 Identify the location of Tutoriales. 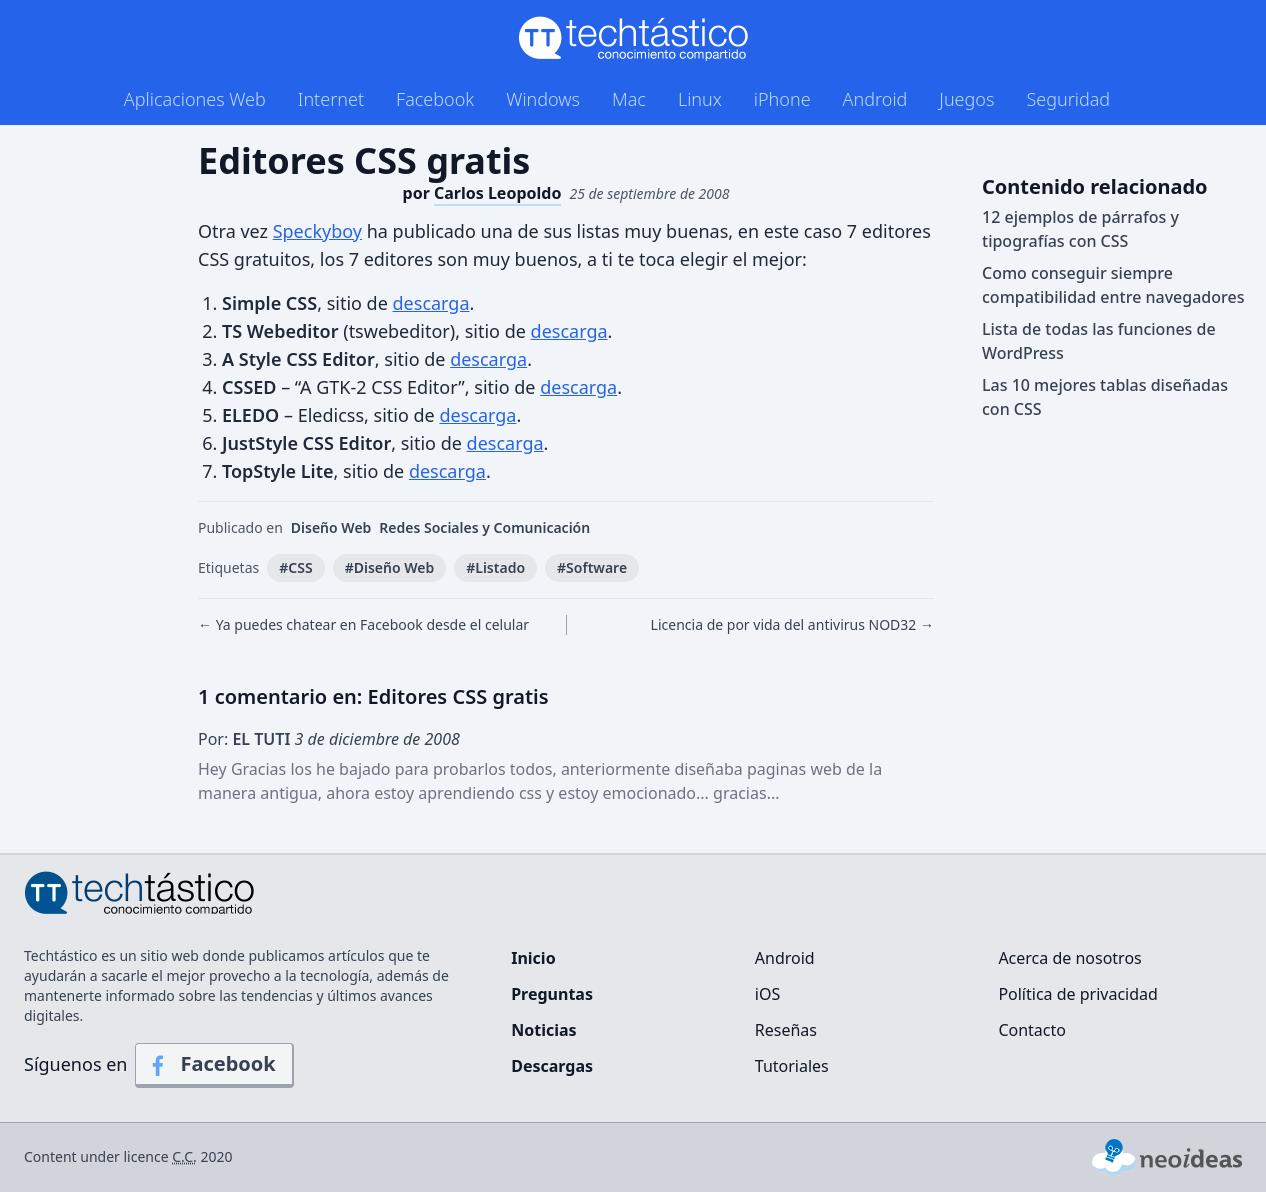
(792, 1066).